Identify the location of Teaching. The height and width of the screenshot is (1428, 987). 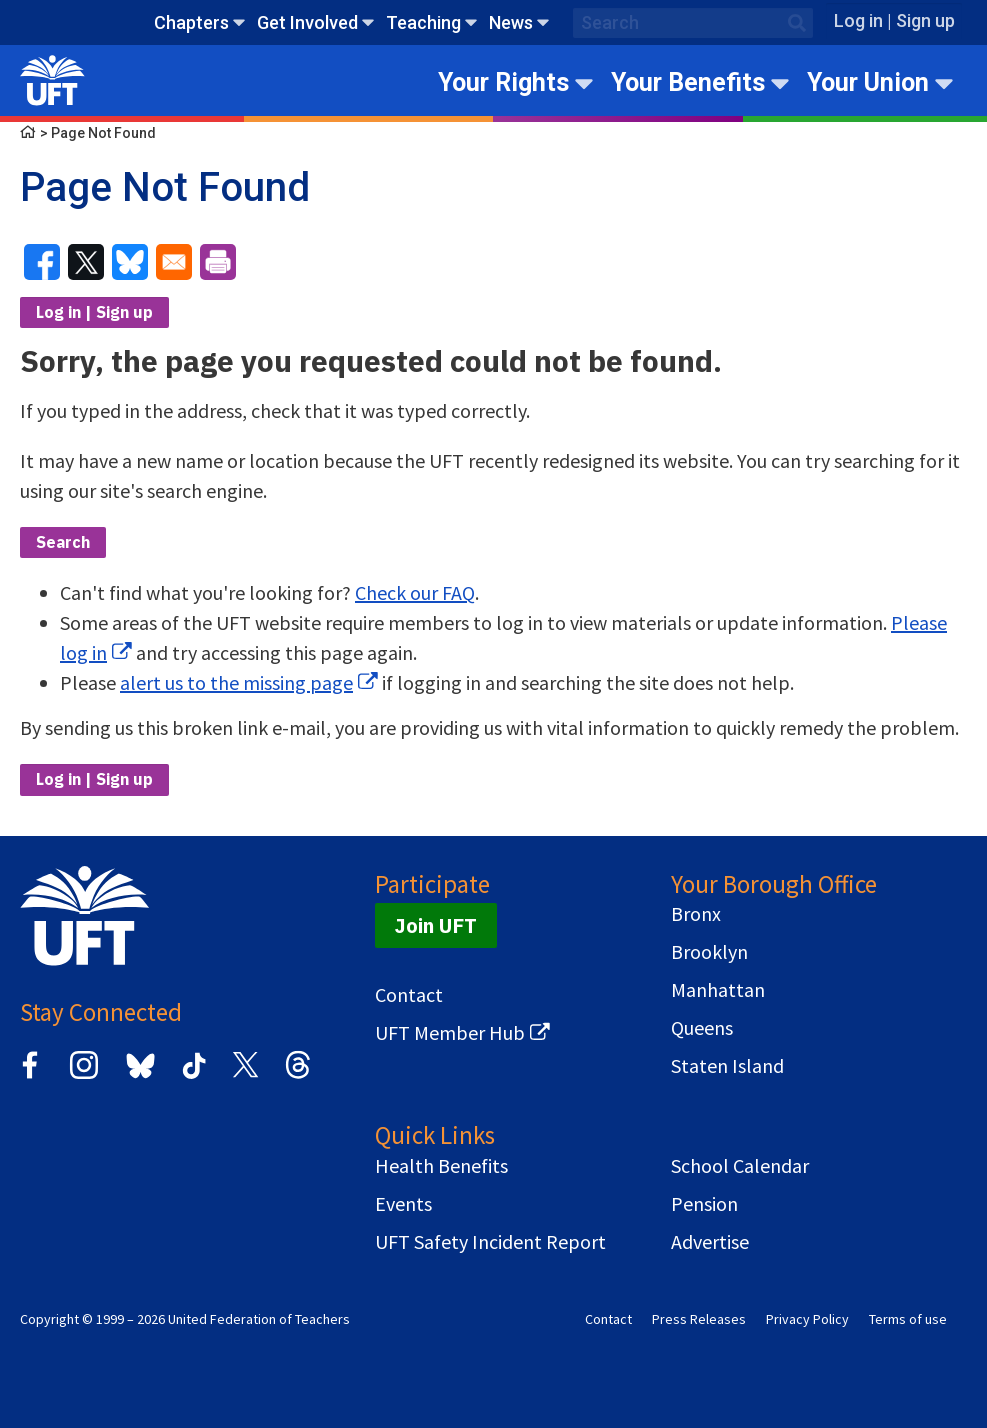
(423, 22).